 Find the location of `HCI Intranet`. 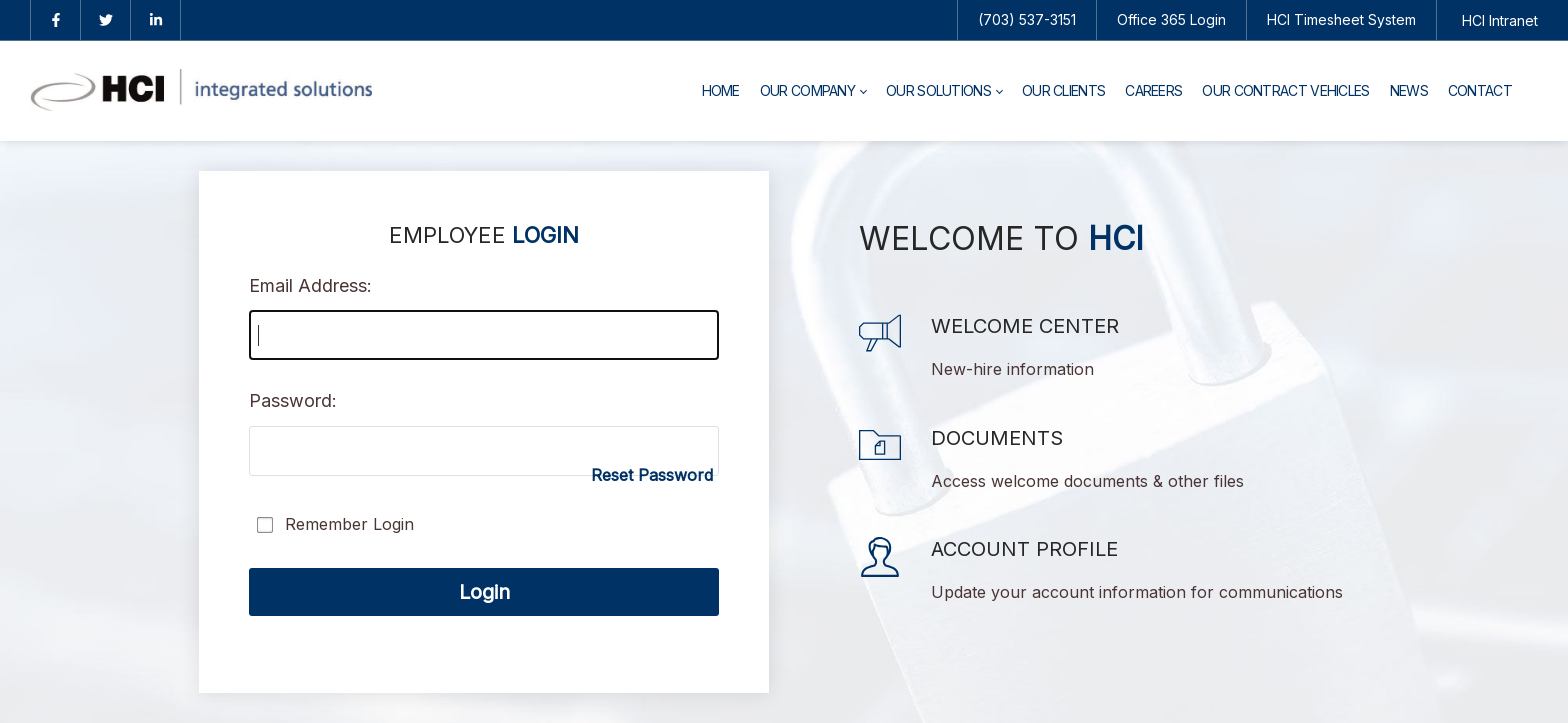

HCI Intranet is located at coordinates (1500, 20).